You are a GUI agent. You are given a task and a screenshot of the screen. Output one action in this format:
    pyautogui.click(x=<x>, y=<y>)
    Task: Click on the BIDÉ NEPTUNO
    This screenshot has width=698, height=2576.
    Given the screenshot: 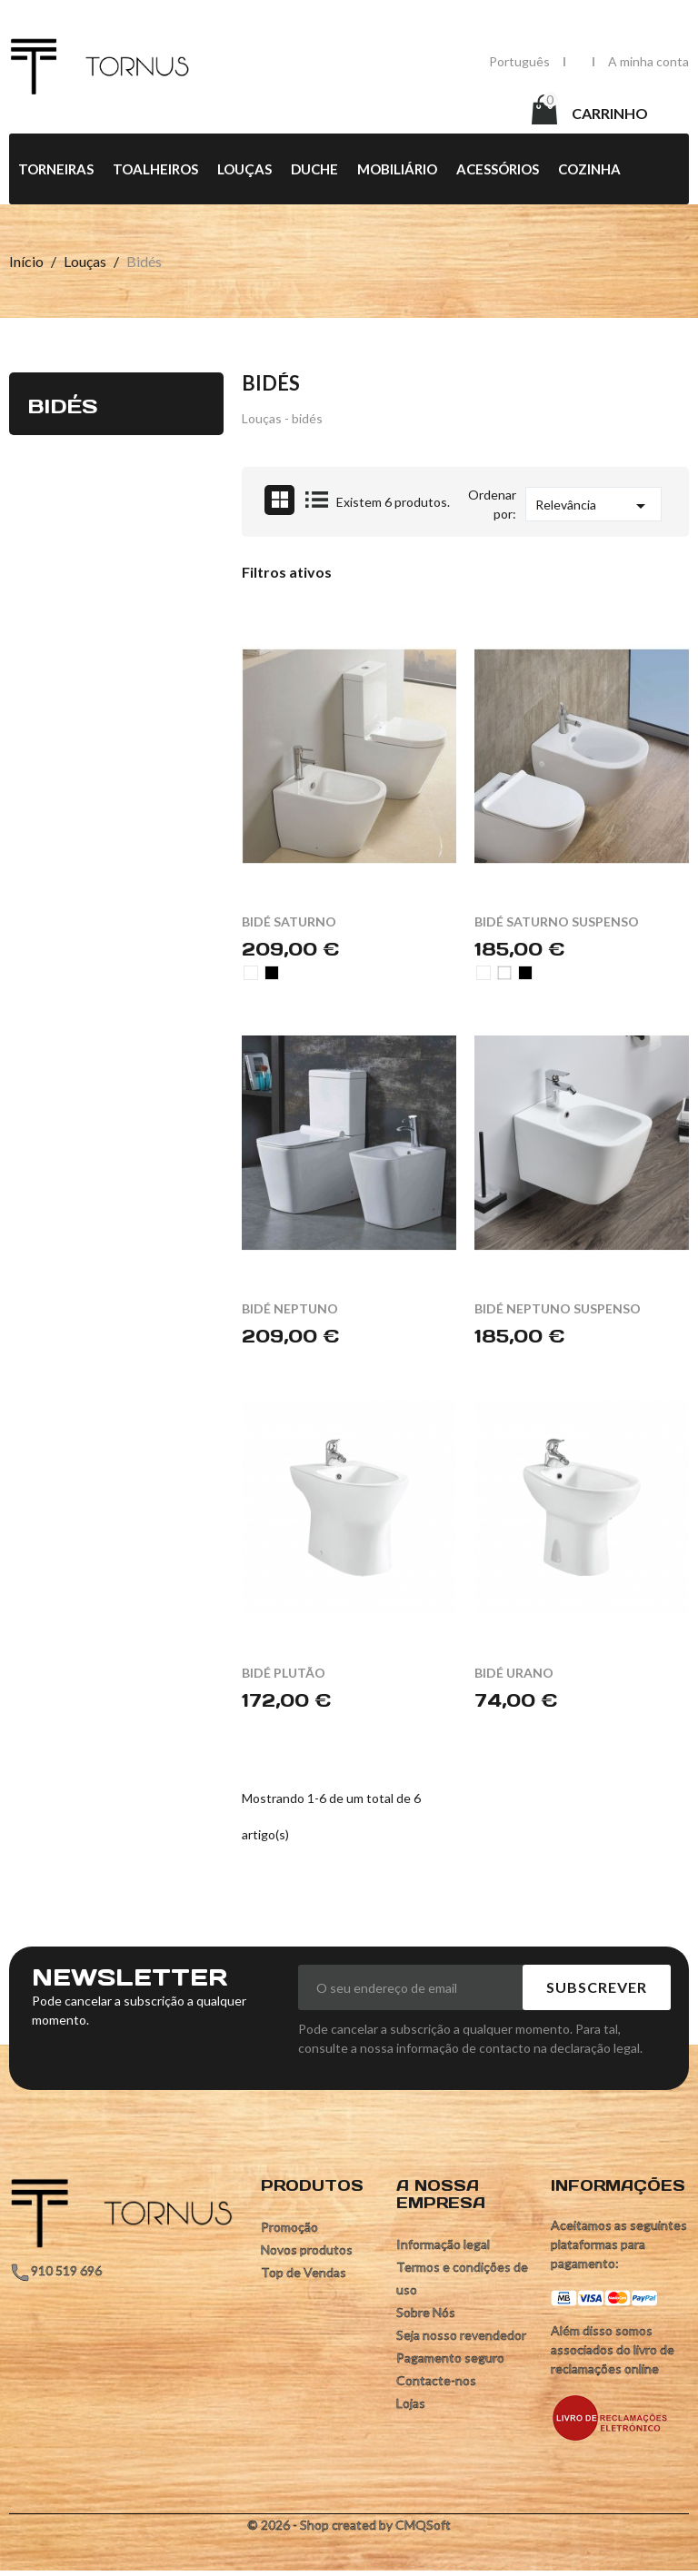 What is the action you would take?
    pyautogui.click(x=290, y=1309)
    